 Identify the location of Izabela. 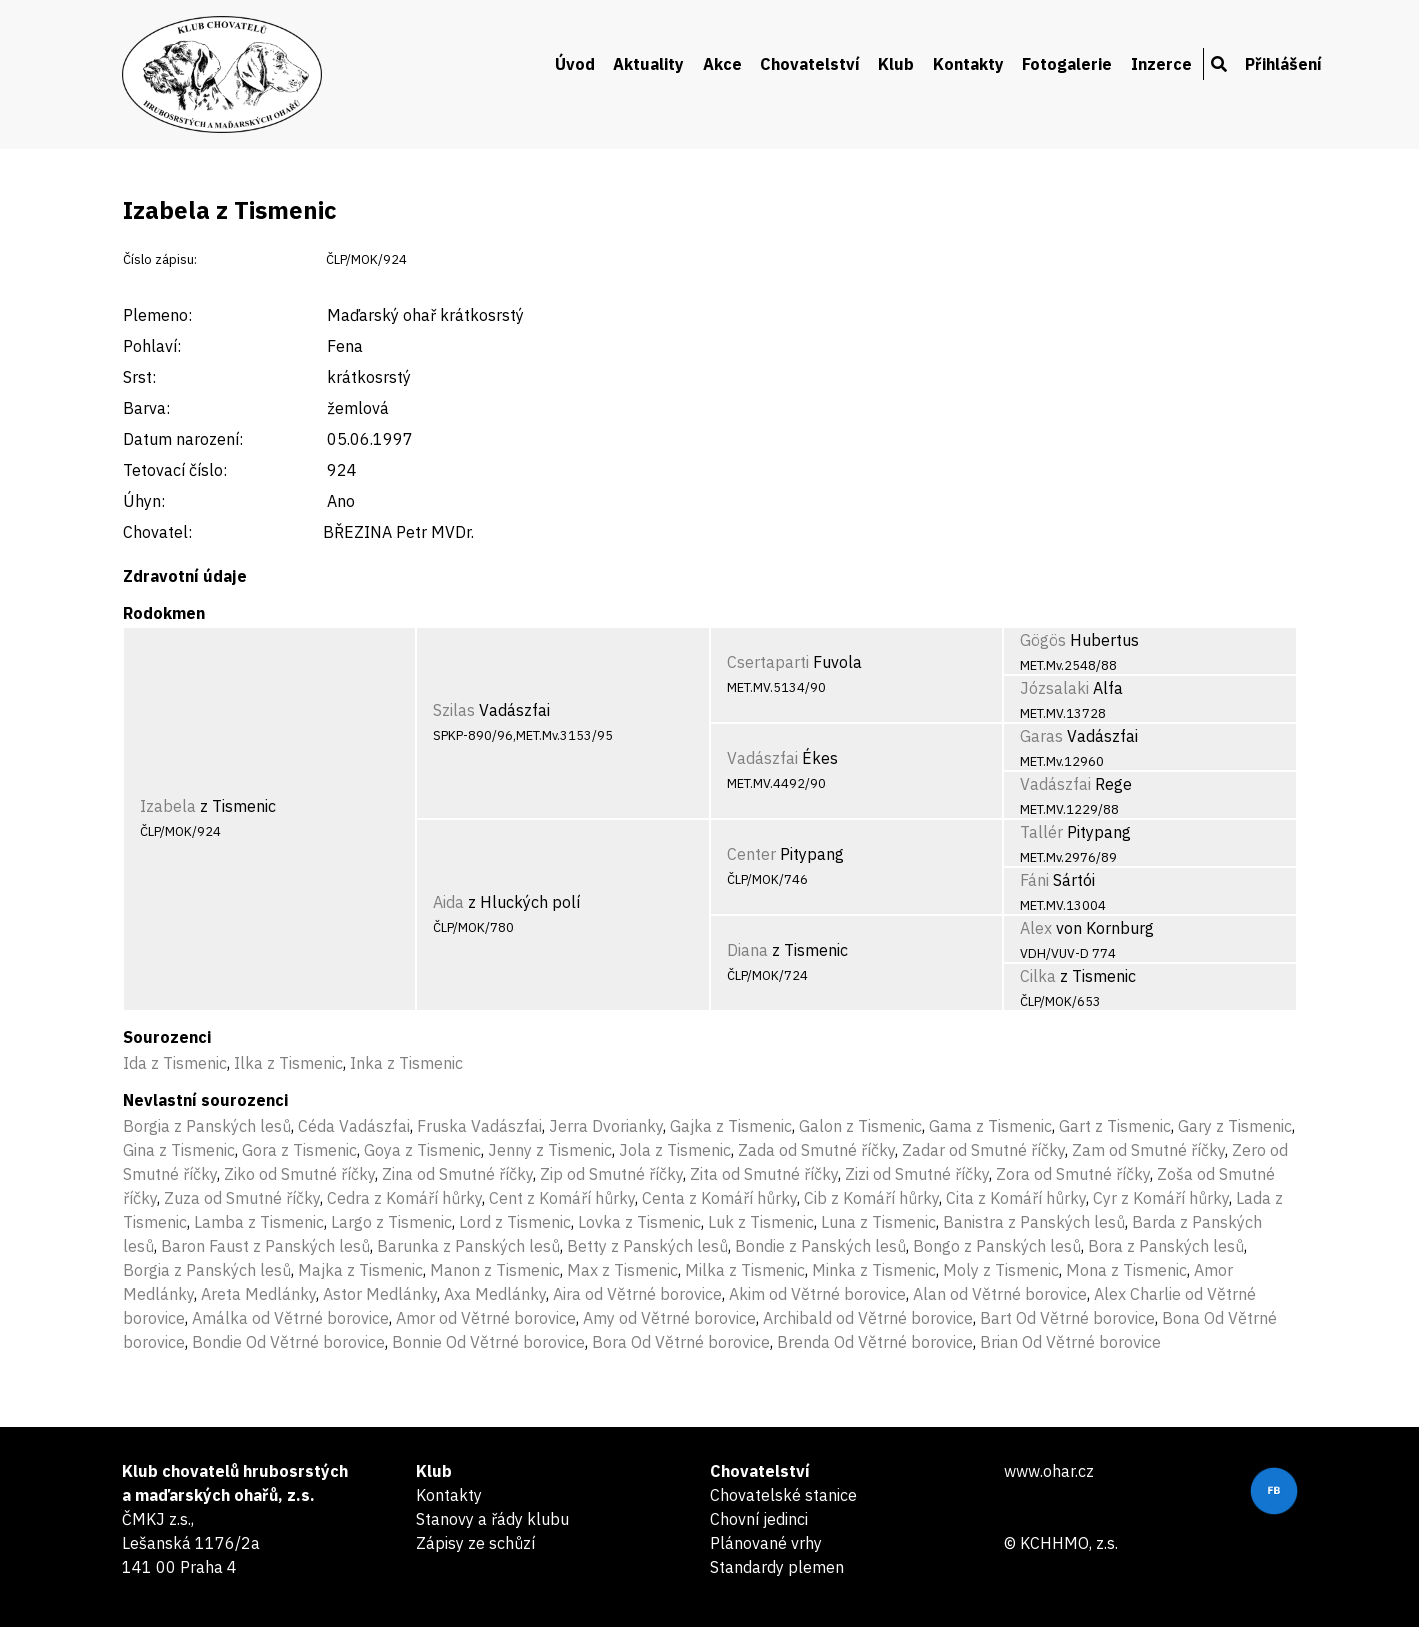
(168, 806).